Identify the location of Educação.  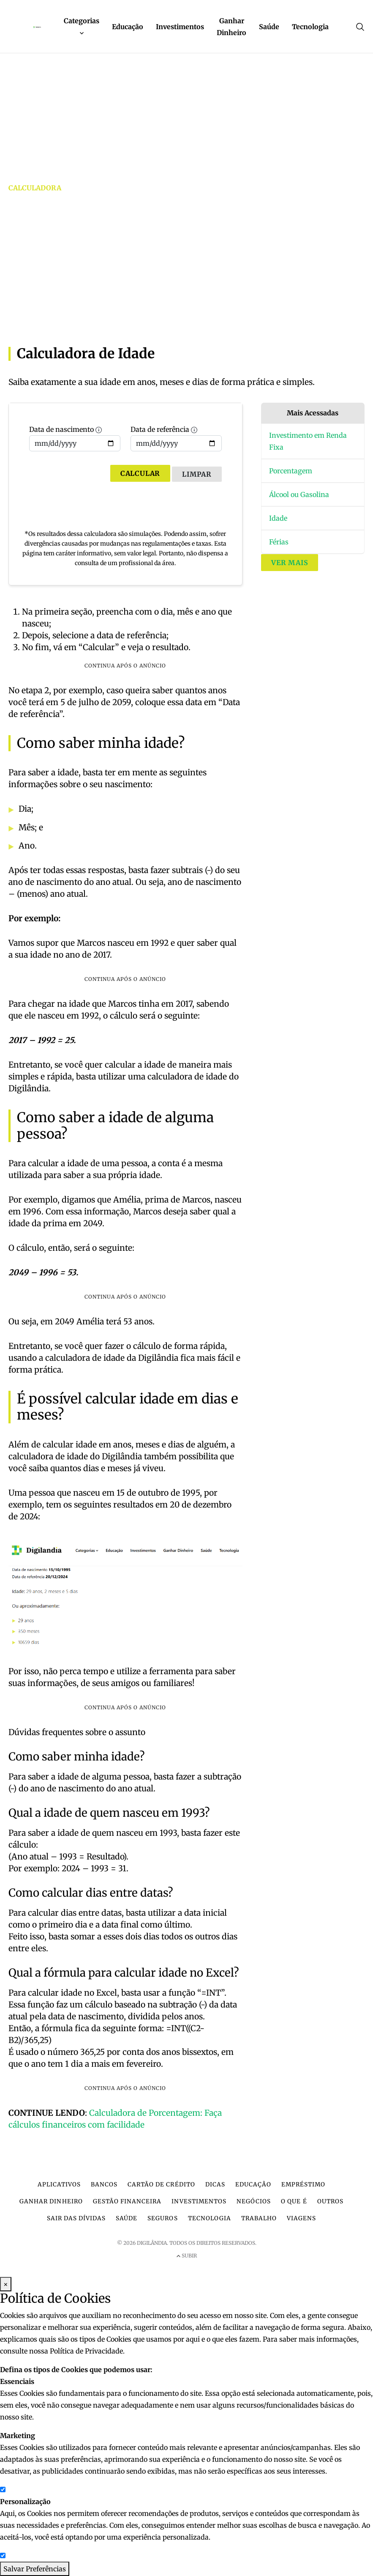
(127, 26).